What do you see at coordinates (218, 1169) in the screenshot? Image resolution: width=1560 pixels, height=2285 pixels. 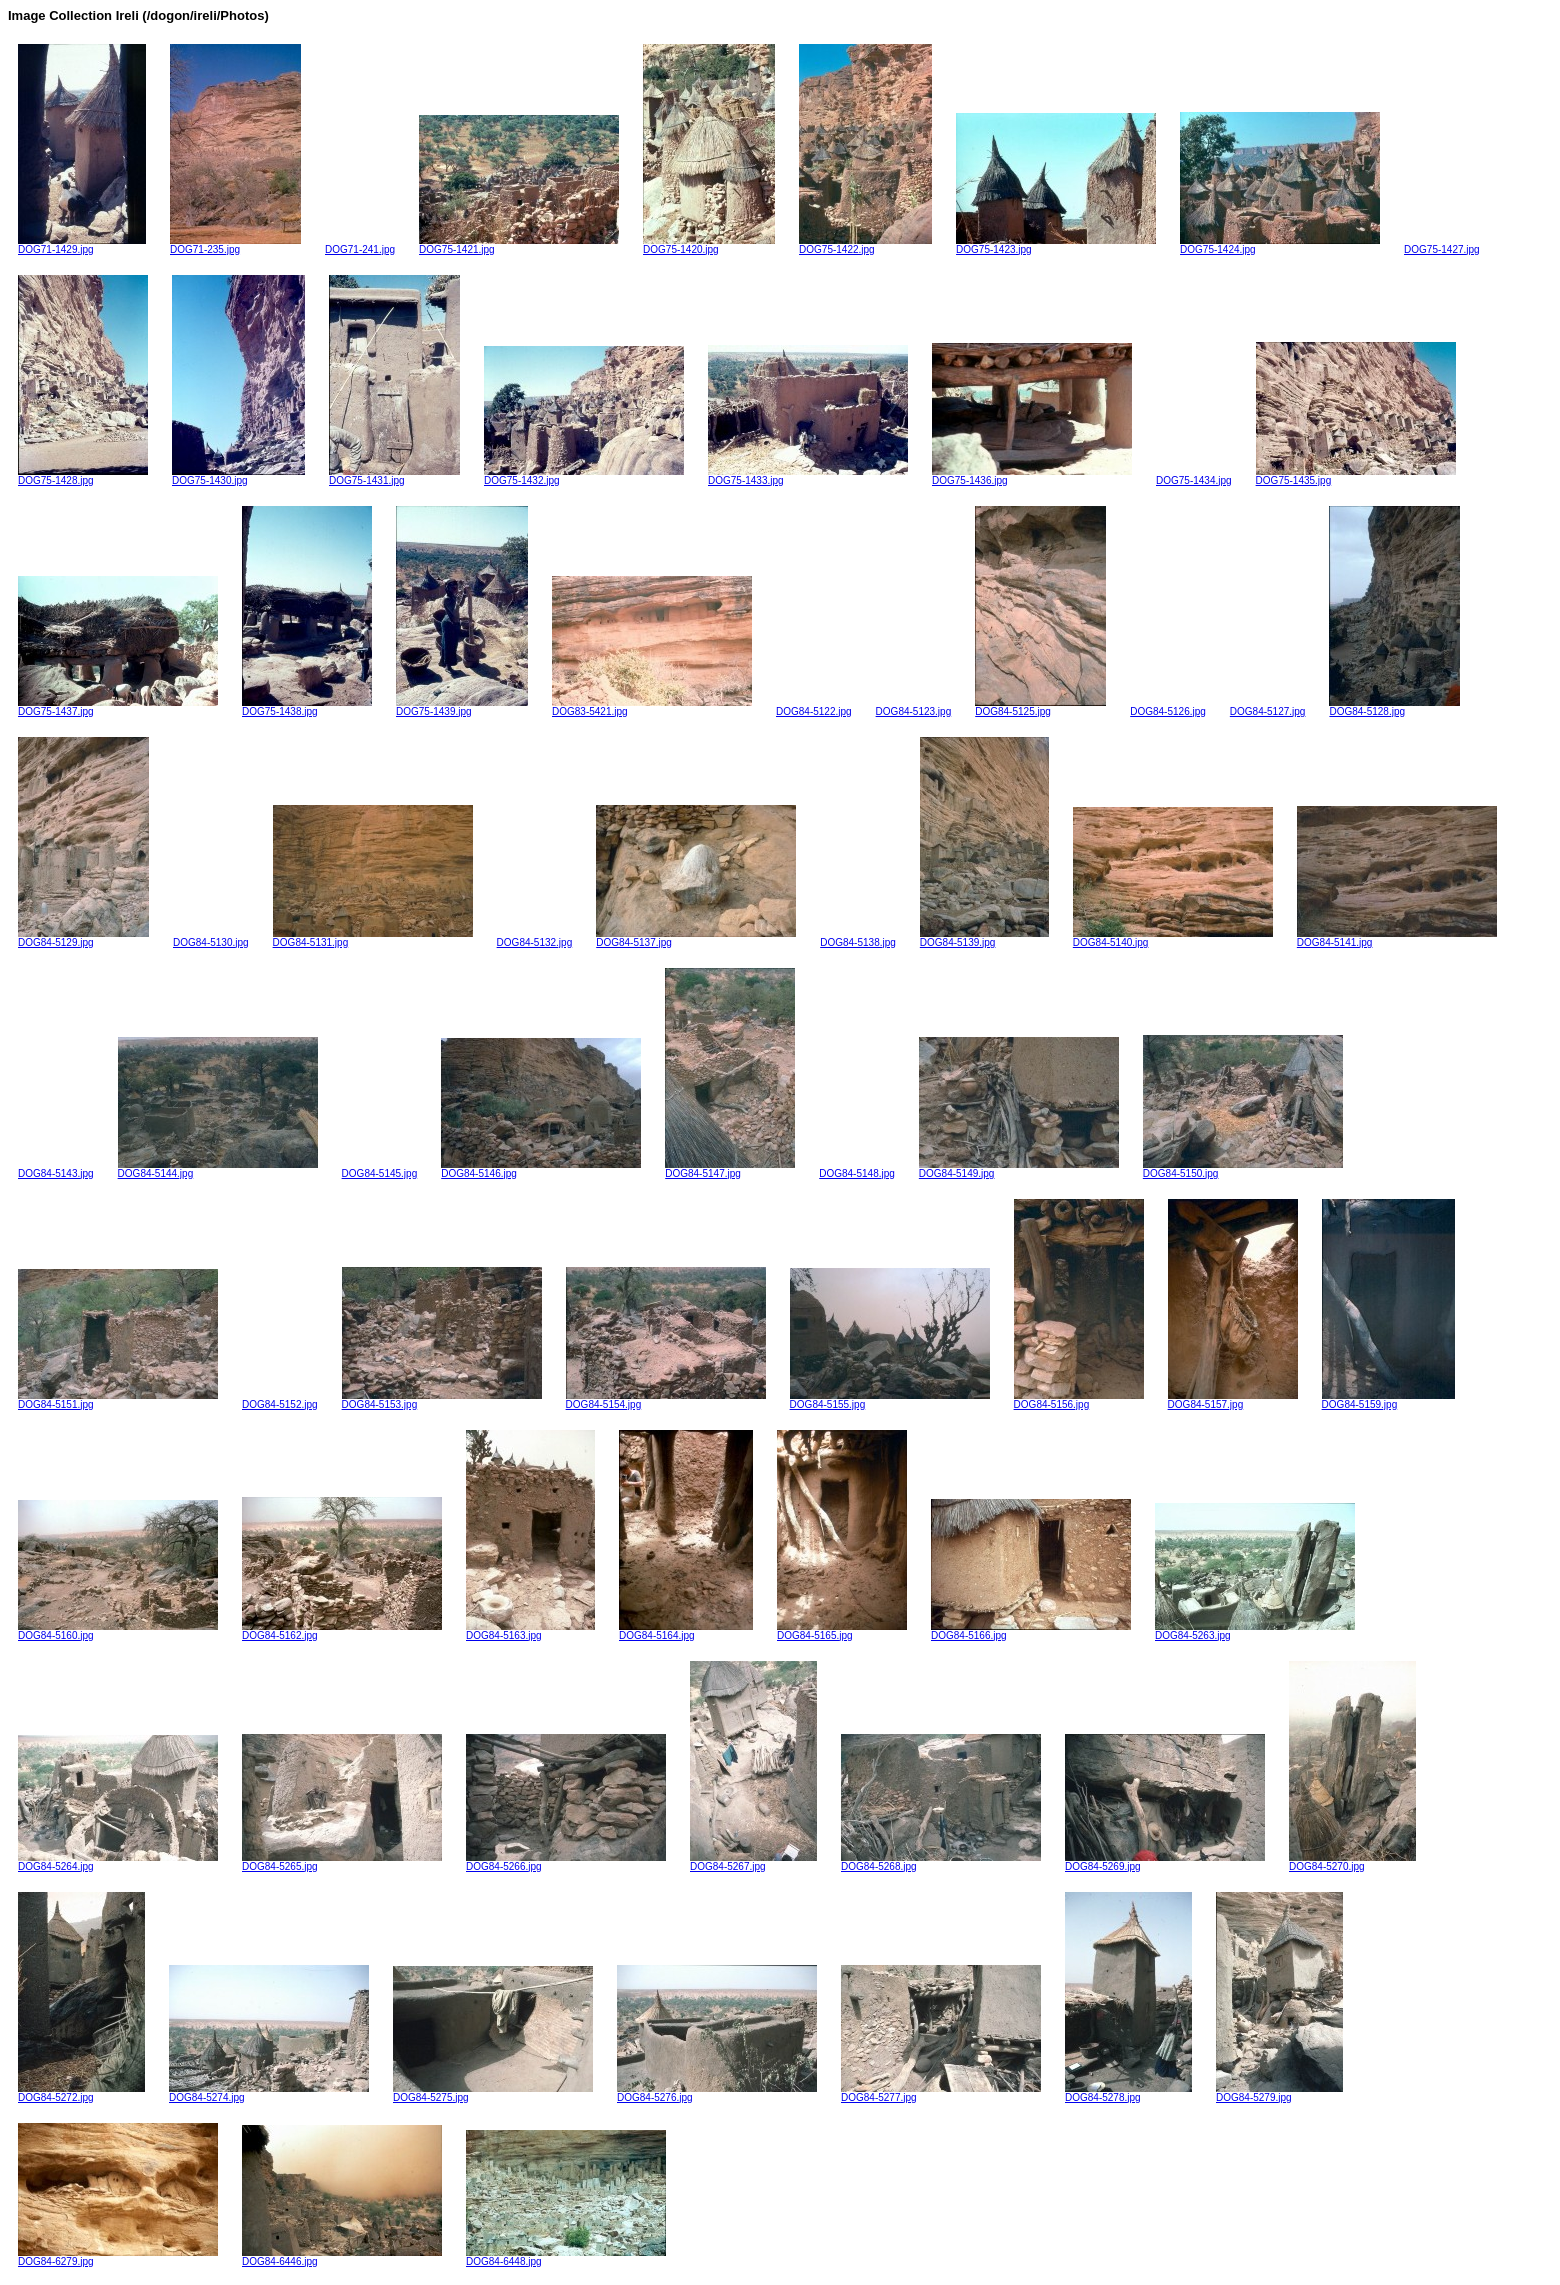 I see `DOG84-5144.jpg` at bounding box center [218, 1169].